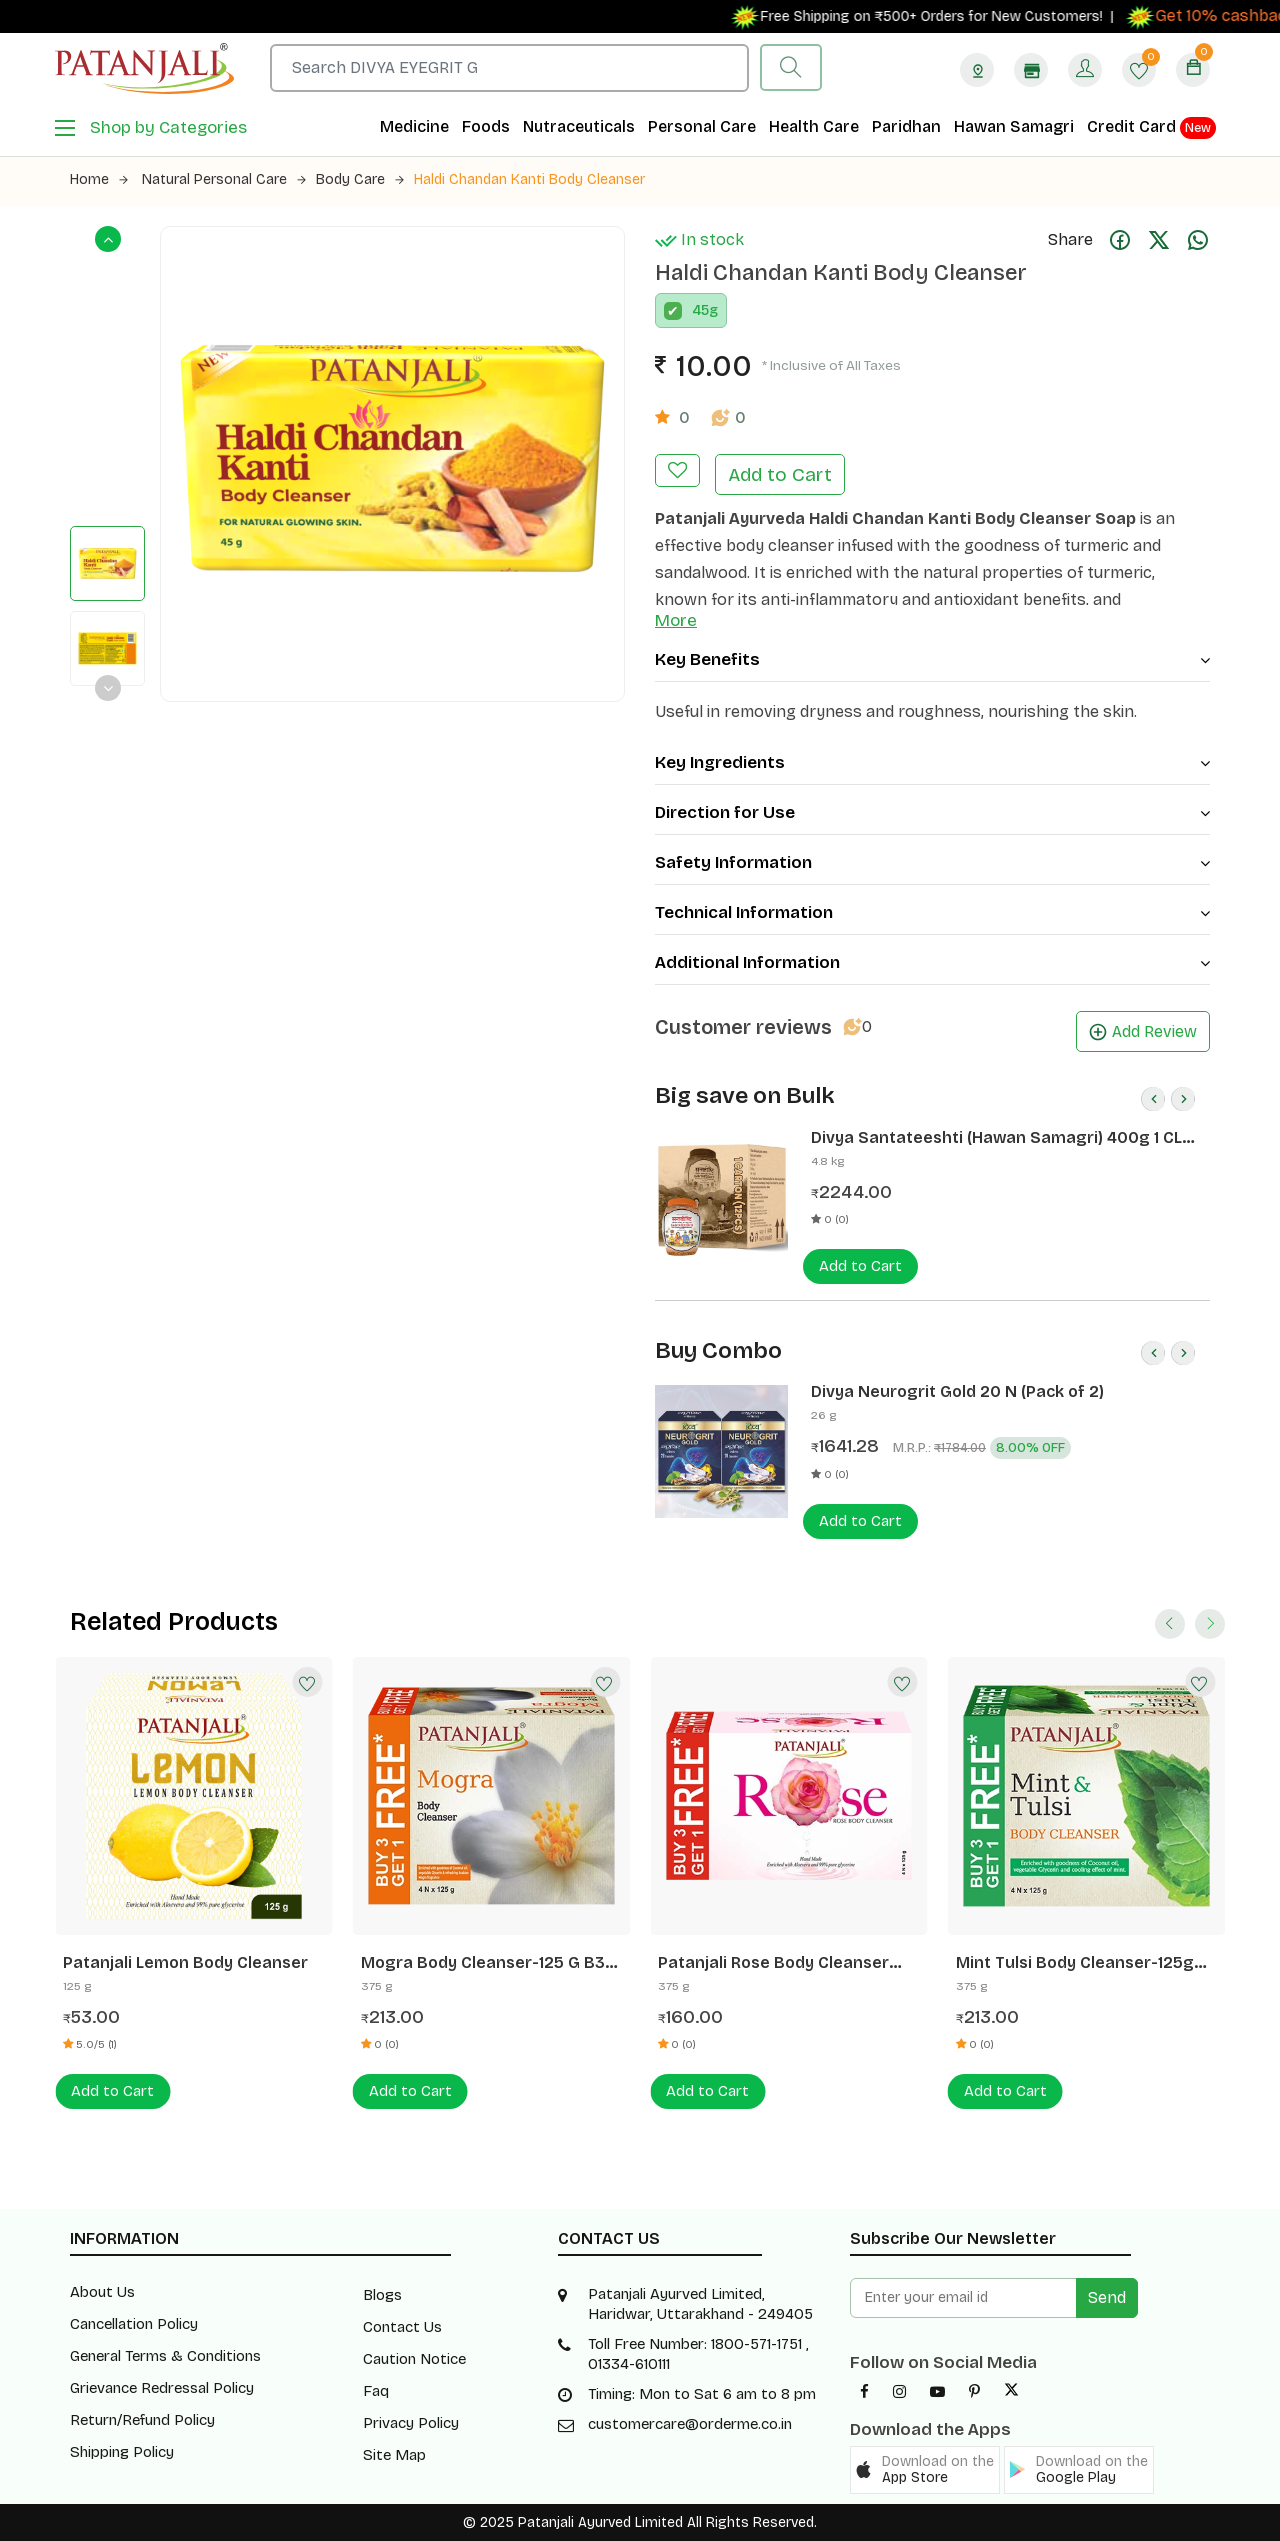 This screenshot has width=1280, height=2541. Describe the element at coordinates (1143, 1031) in the screenshot. I see `Add Review` at that location.